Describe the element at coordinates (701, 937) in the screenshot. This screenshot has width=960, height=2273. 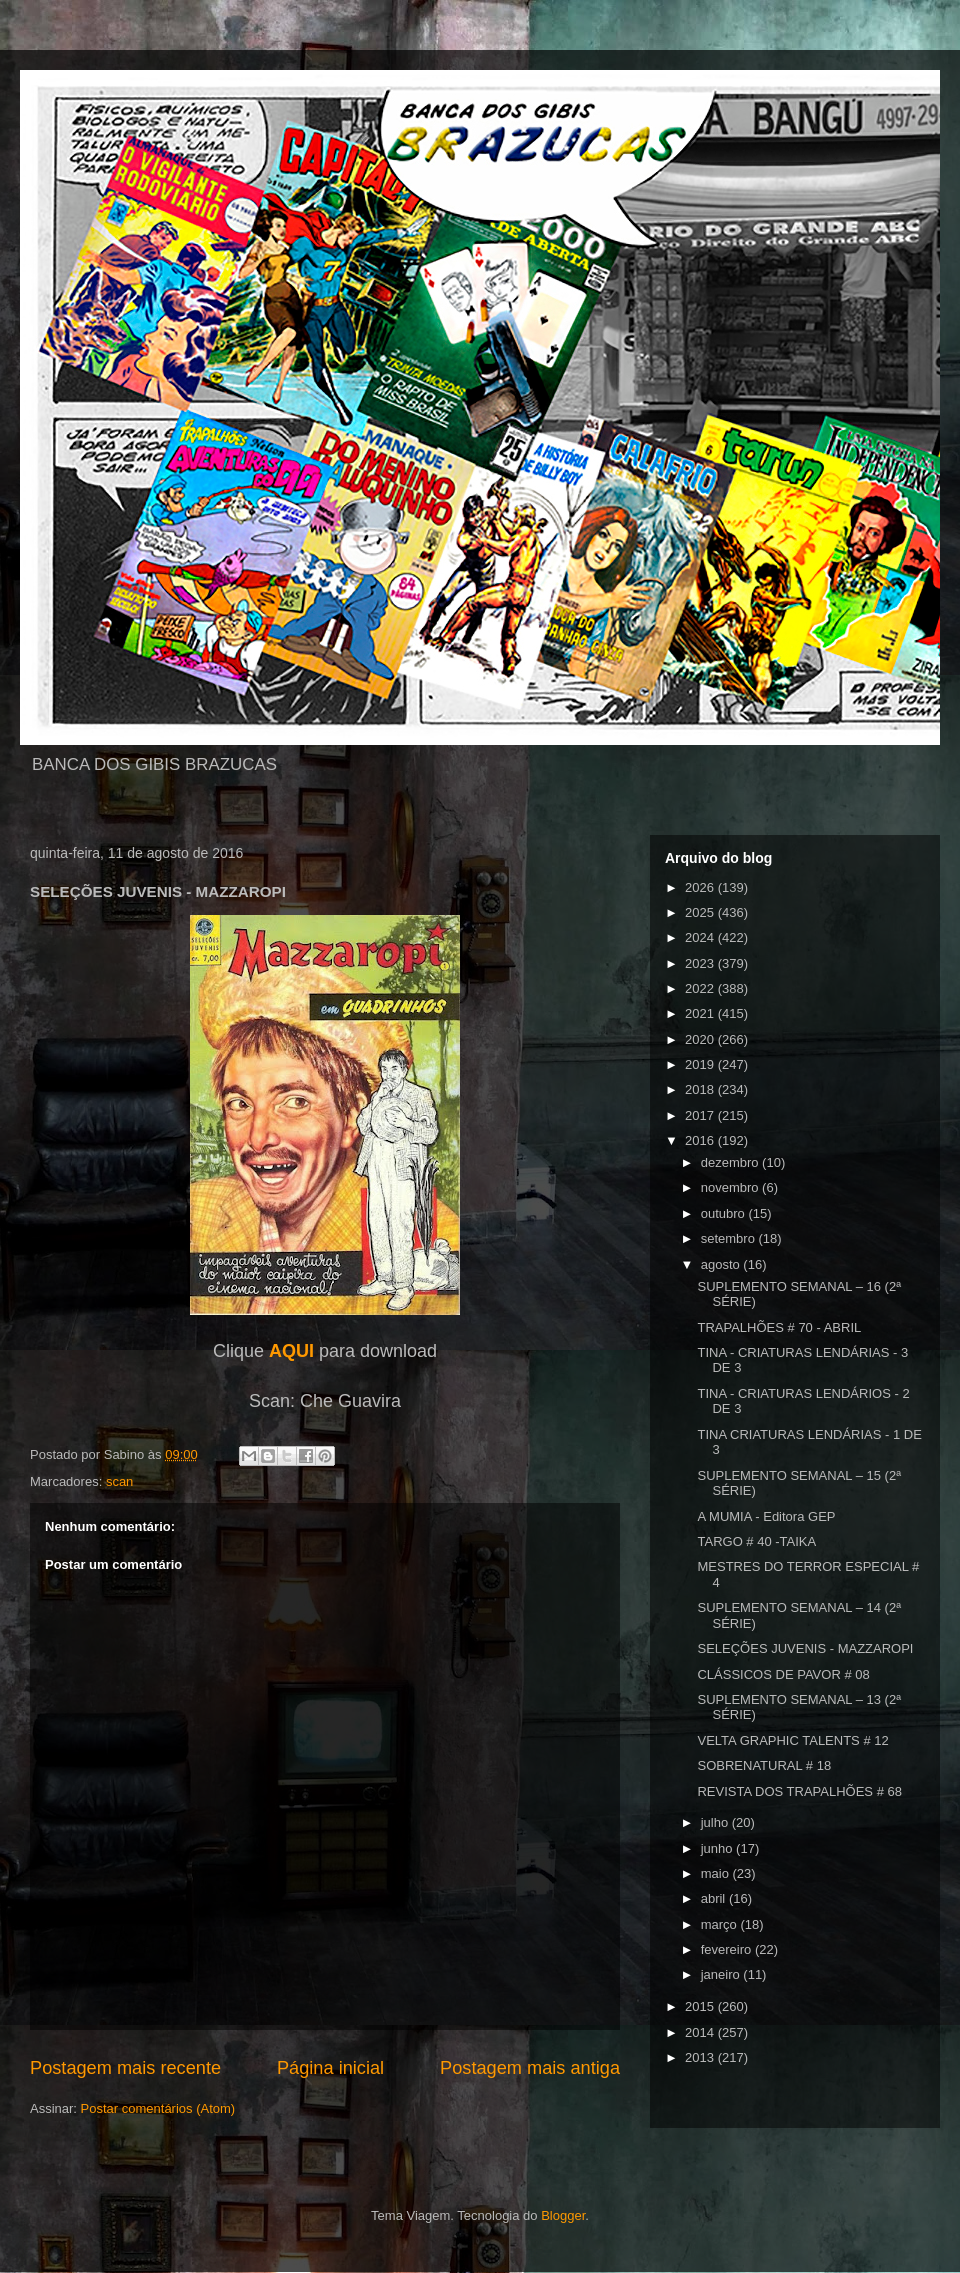
I see `2024` at that location.